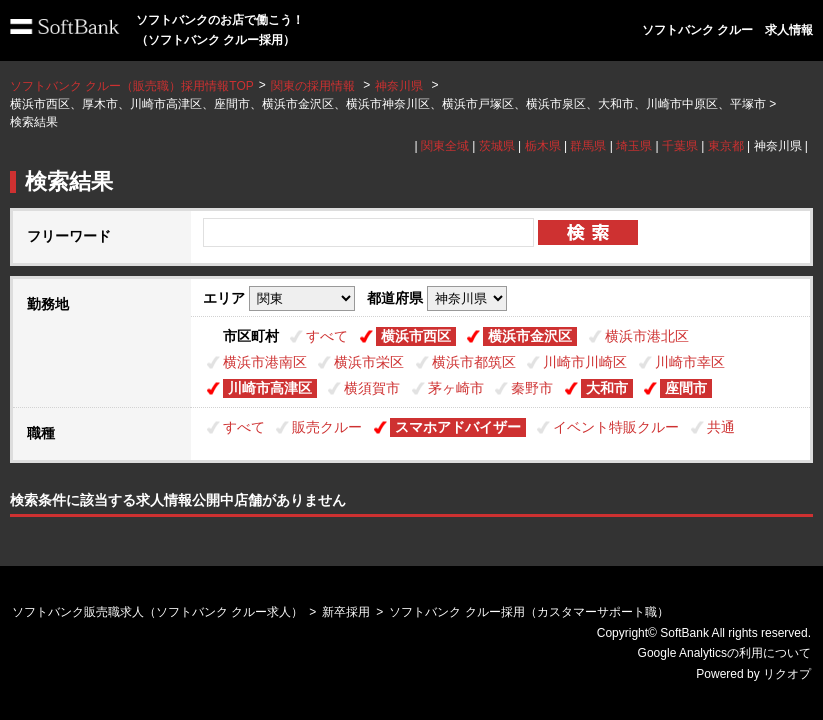  What do you see at coordinates (588, 146) in the screenshot?
I see `群馬県` at bounding box center [588, 146].